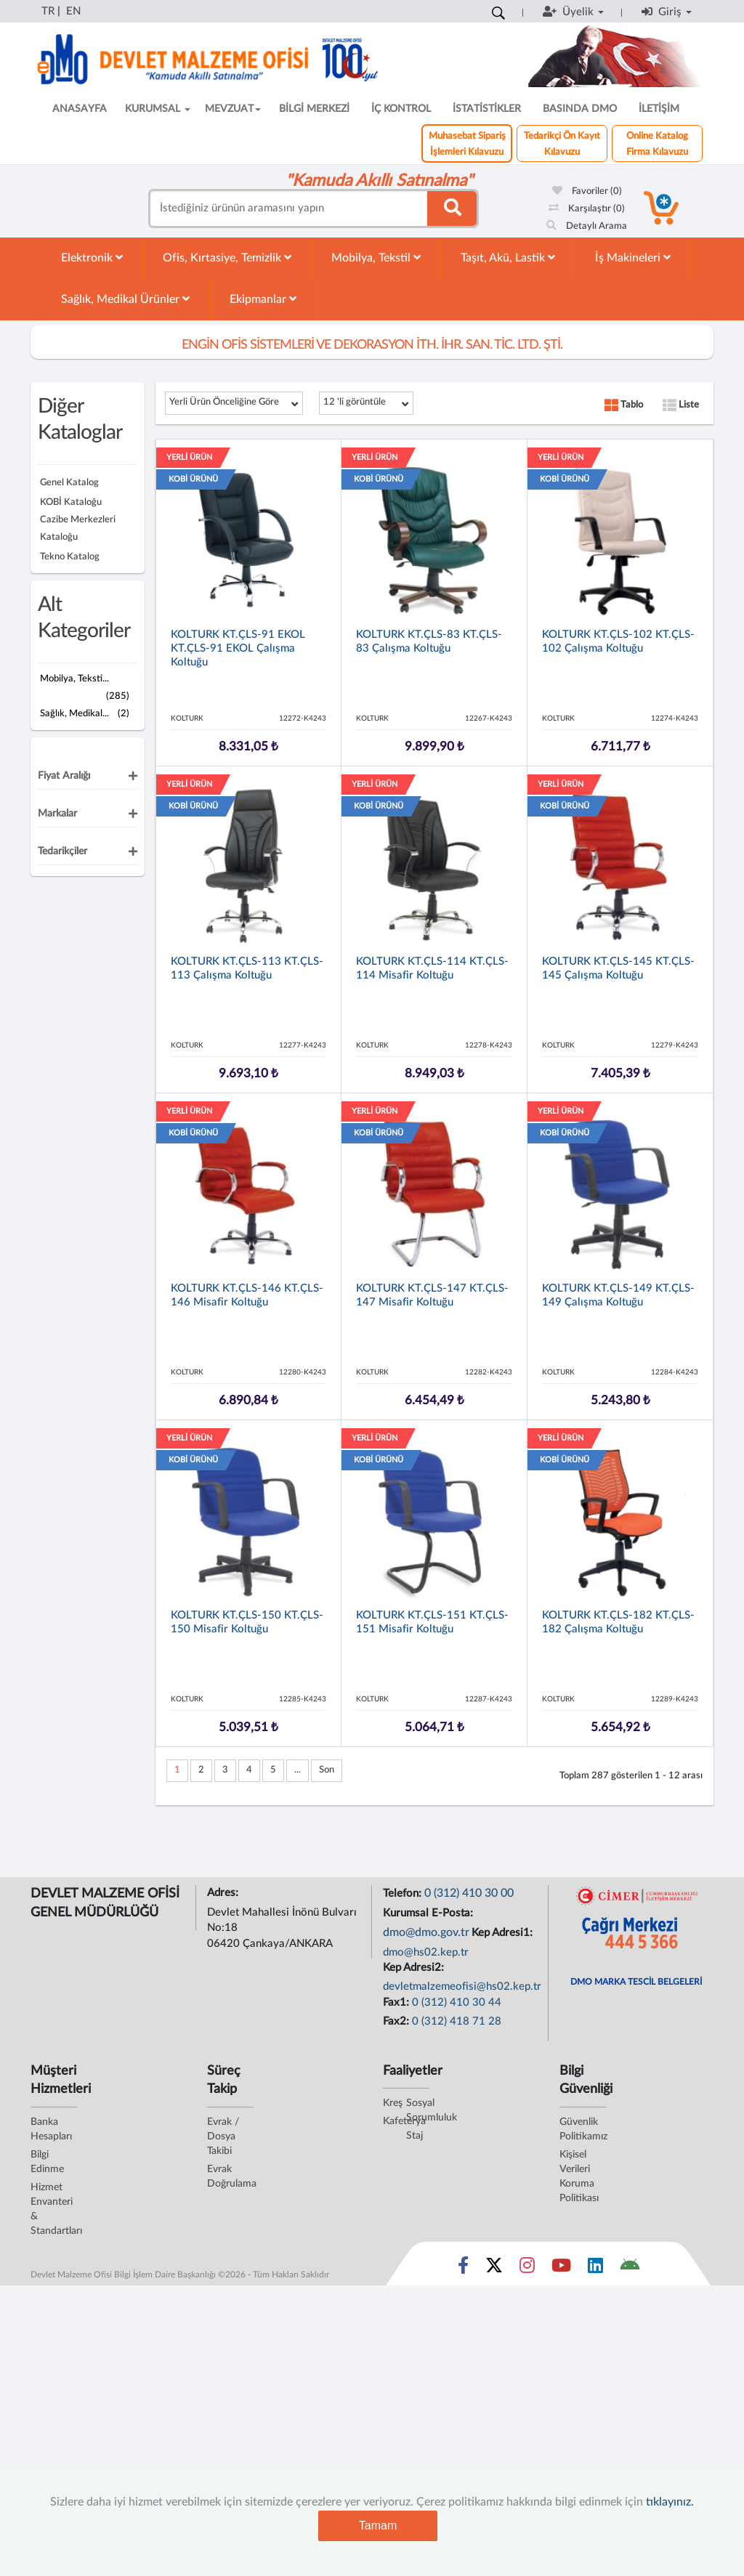 The height and width of the screenshot is (2576, 744). Describe the element at coordinates (527, 2268) in the screenshot. I see `[Sosyal Medya Bağlantısı instagram]` at that location.